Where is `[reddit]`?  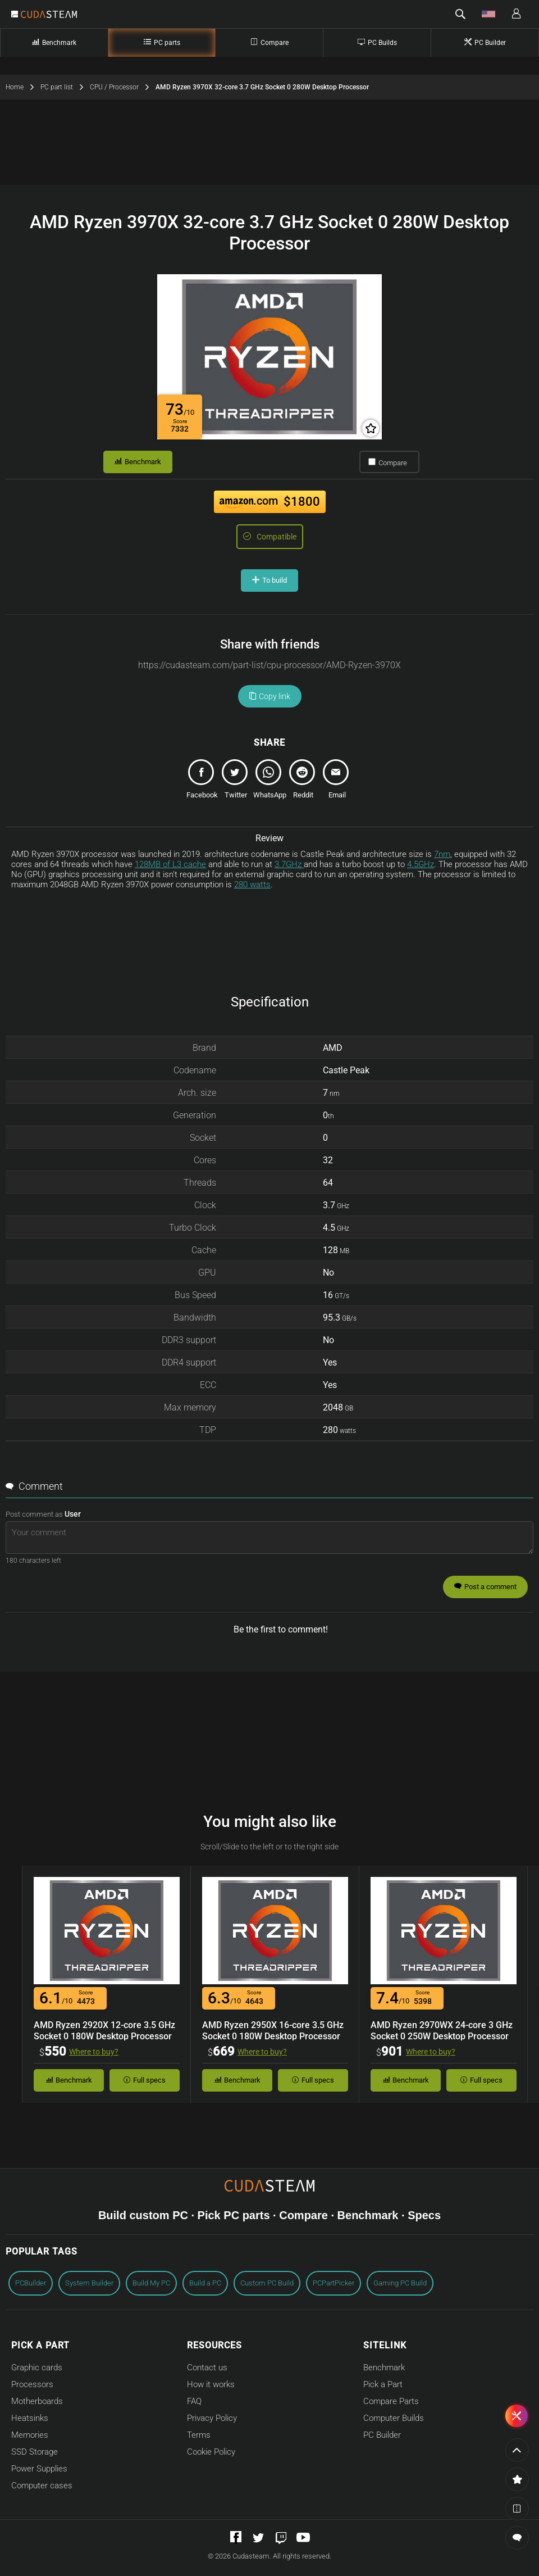 [reddit] is located at coordinates (303, 781).